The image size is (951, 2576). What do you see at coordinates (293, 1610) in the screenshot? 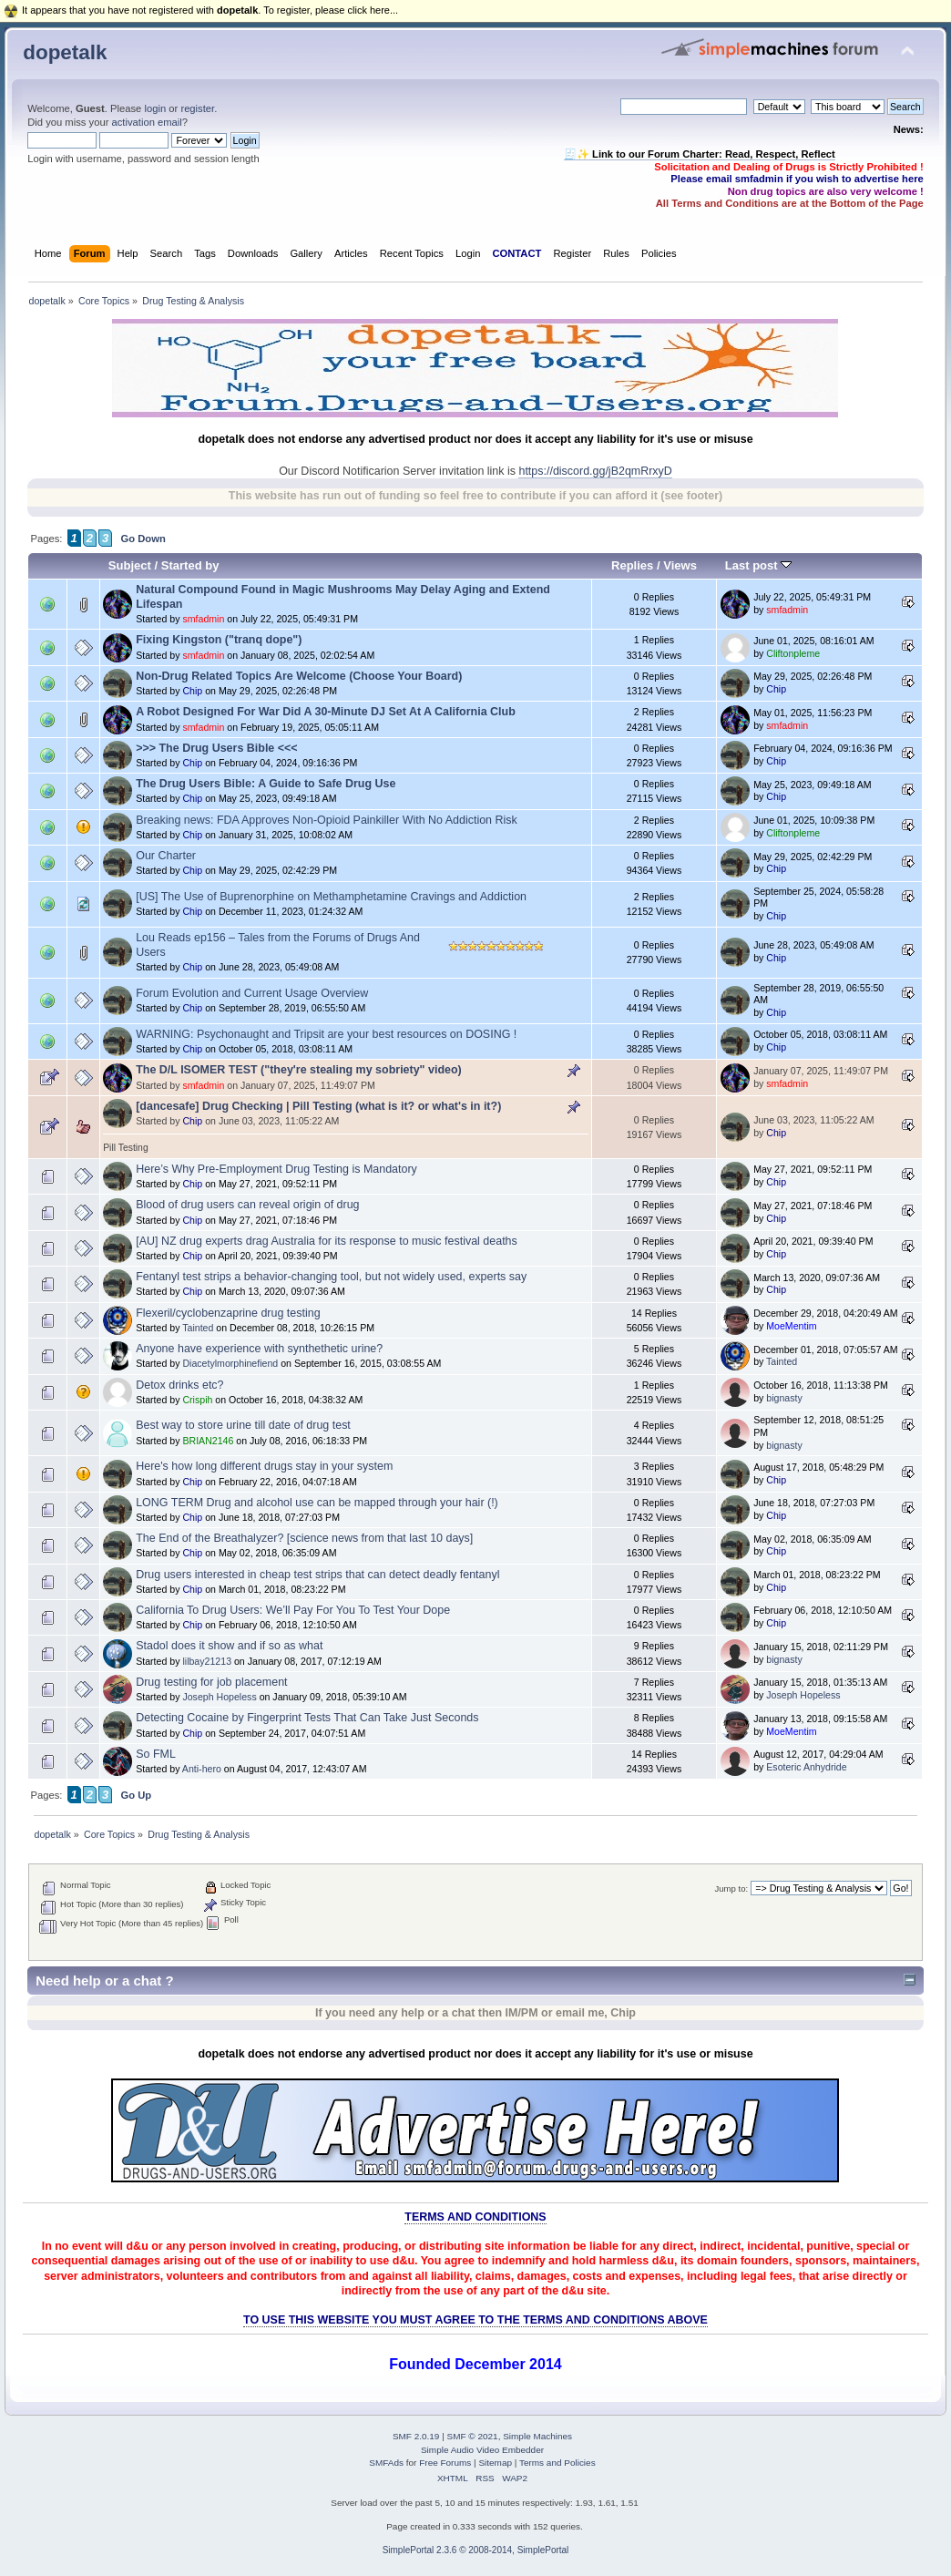
I see `California To Drug Users: We’ll Pay For You To Test Your Dope` at bounding box center [293, 1610].